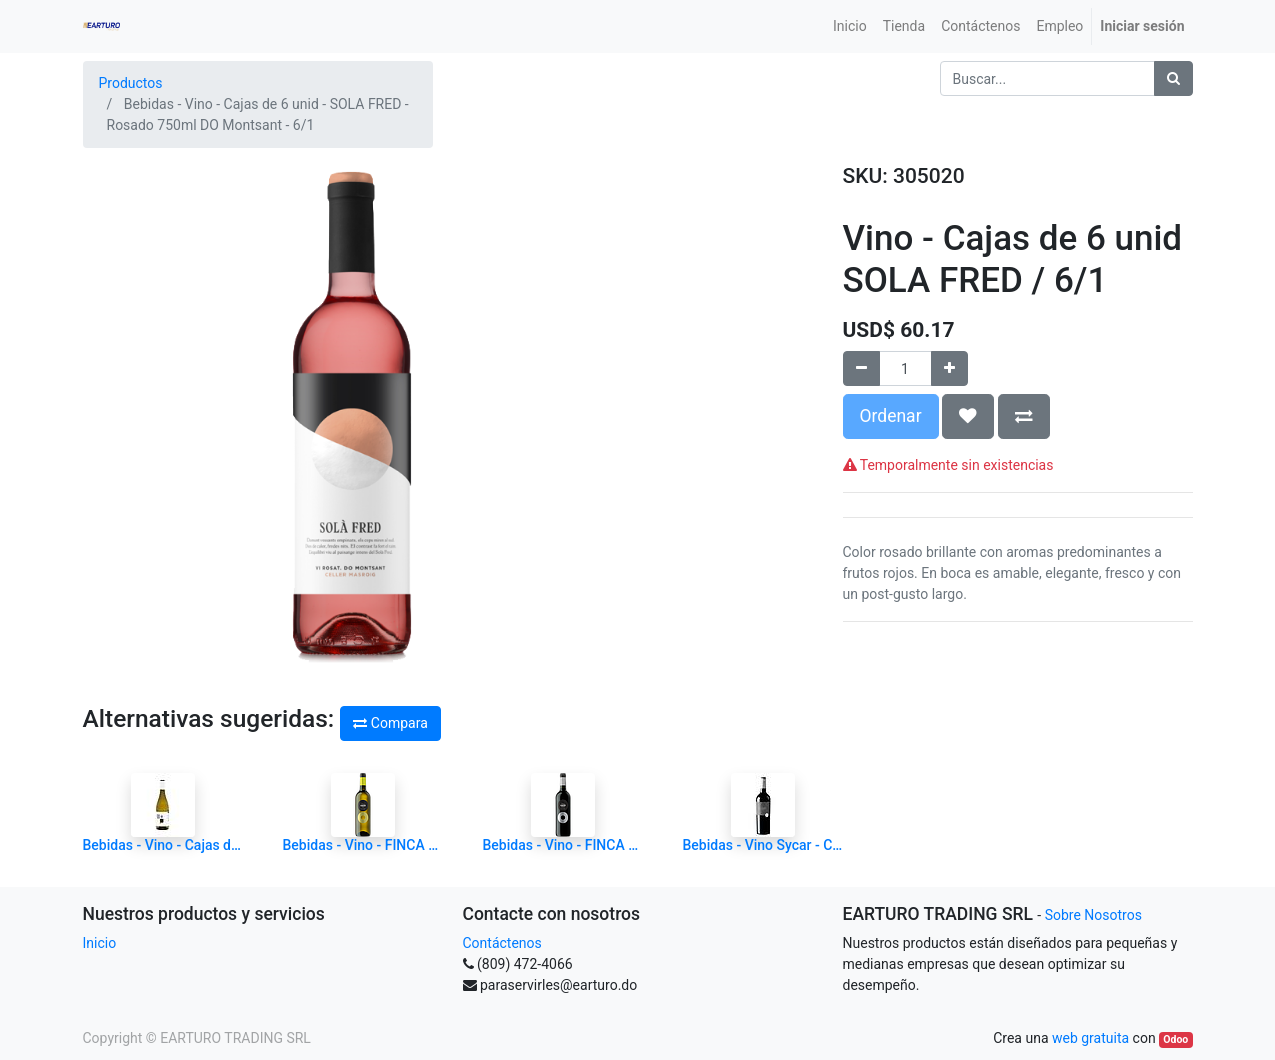 Image resolution: width=1275 pixels, height=1060 pixels. I want to click on [button], so click(968, 416).